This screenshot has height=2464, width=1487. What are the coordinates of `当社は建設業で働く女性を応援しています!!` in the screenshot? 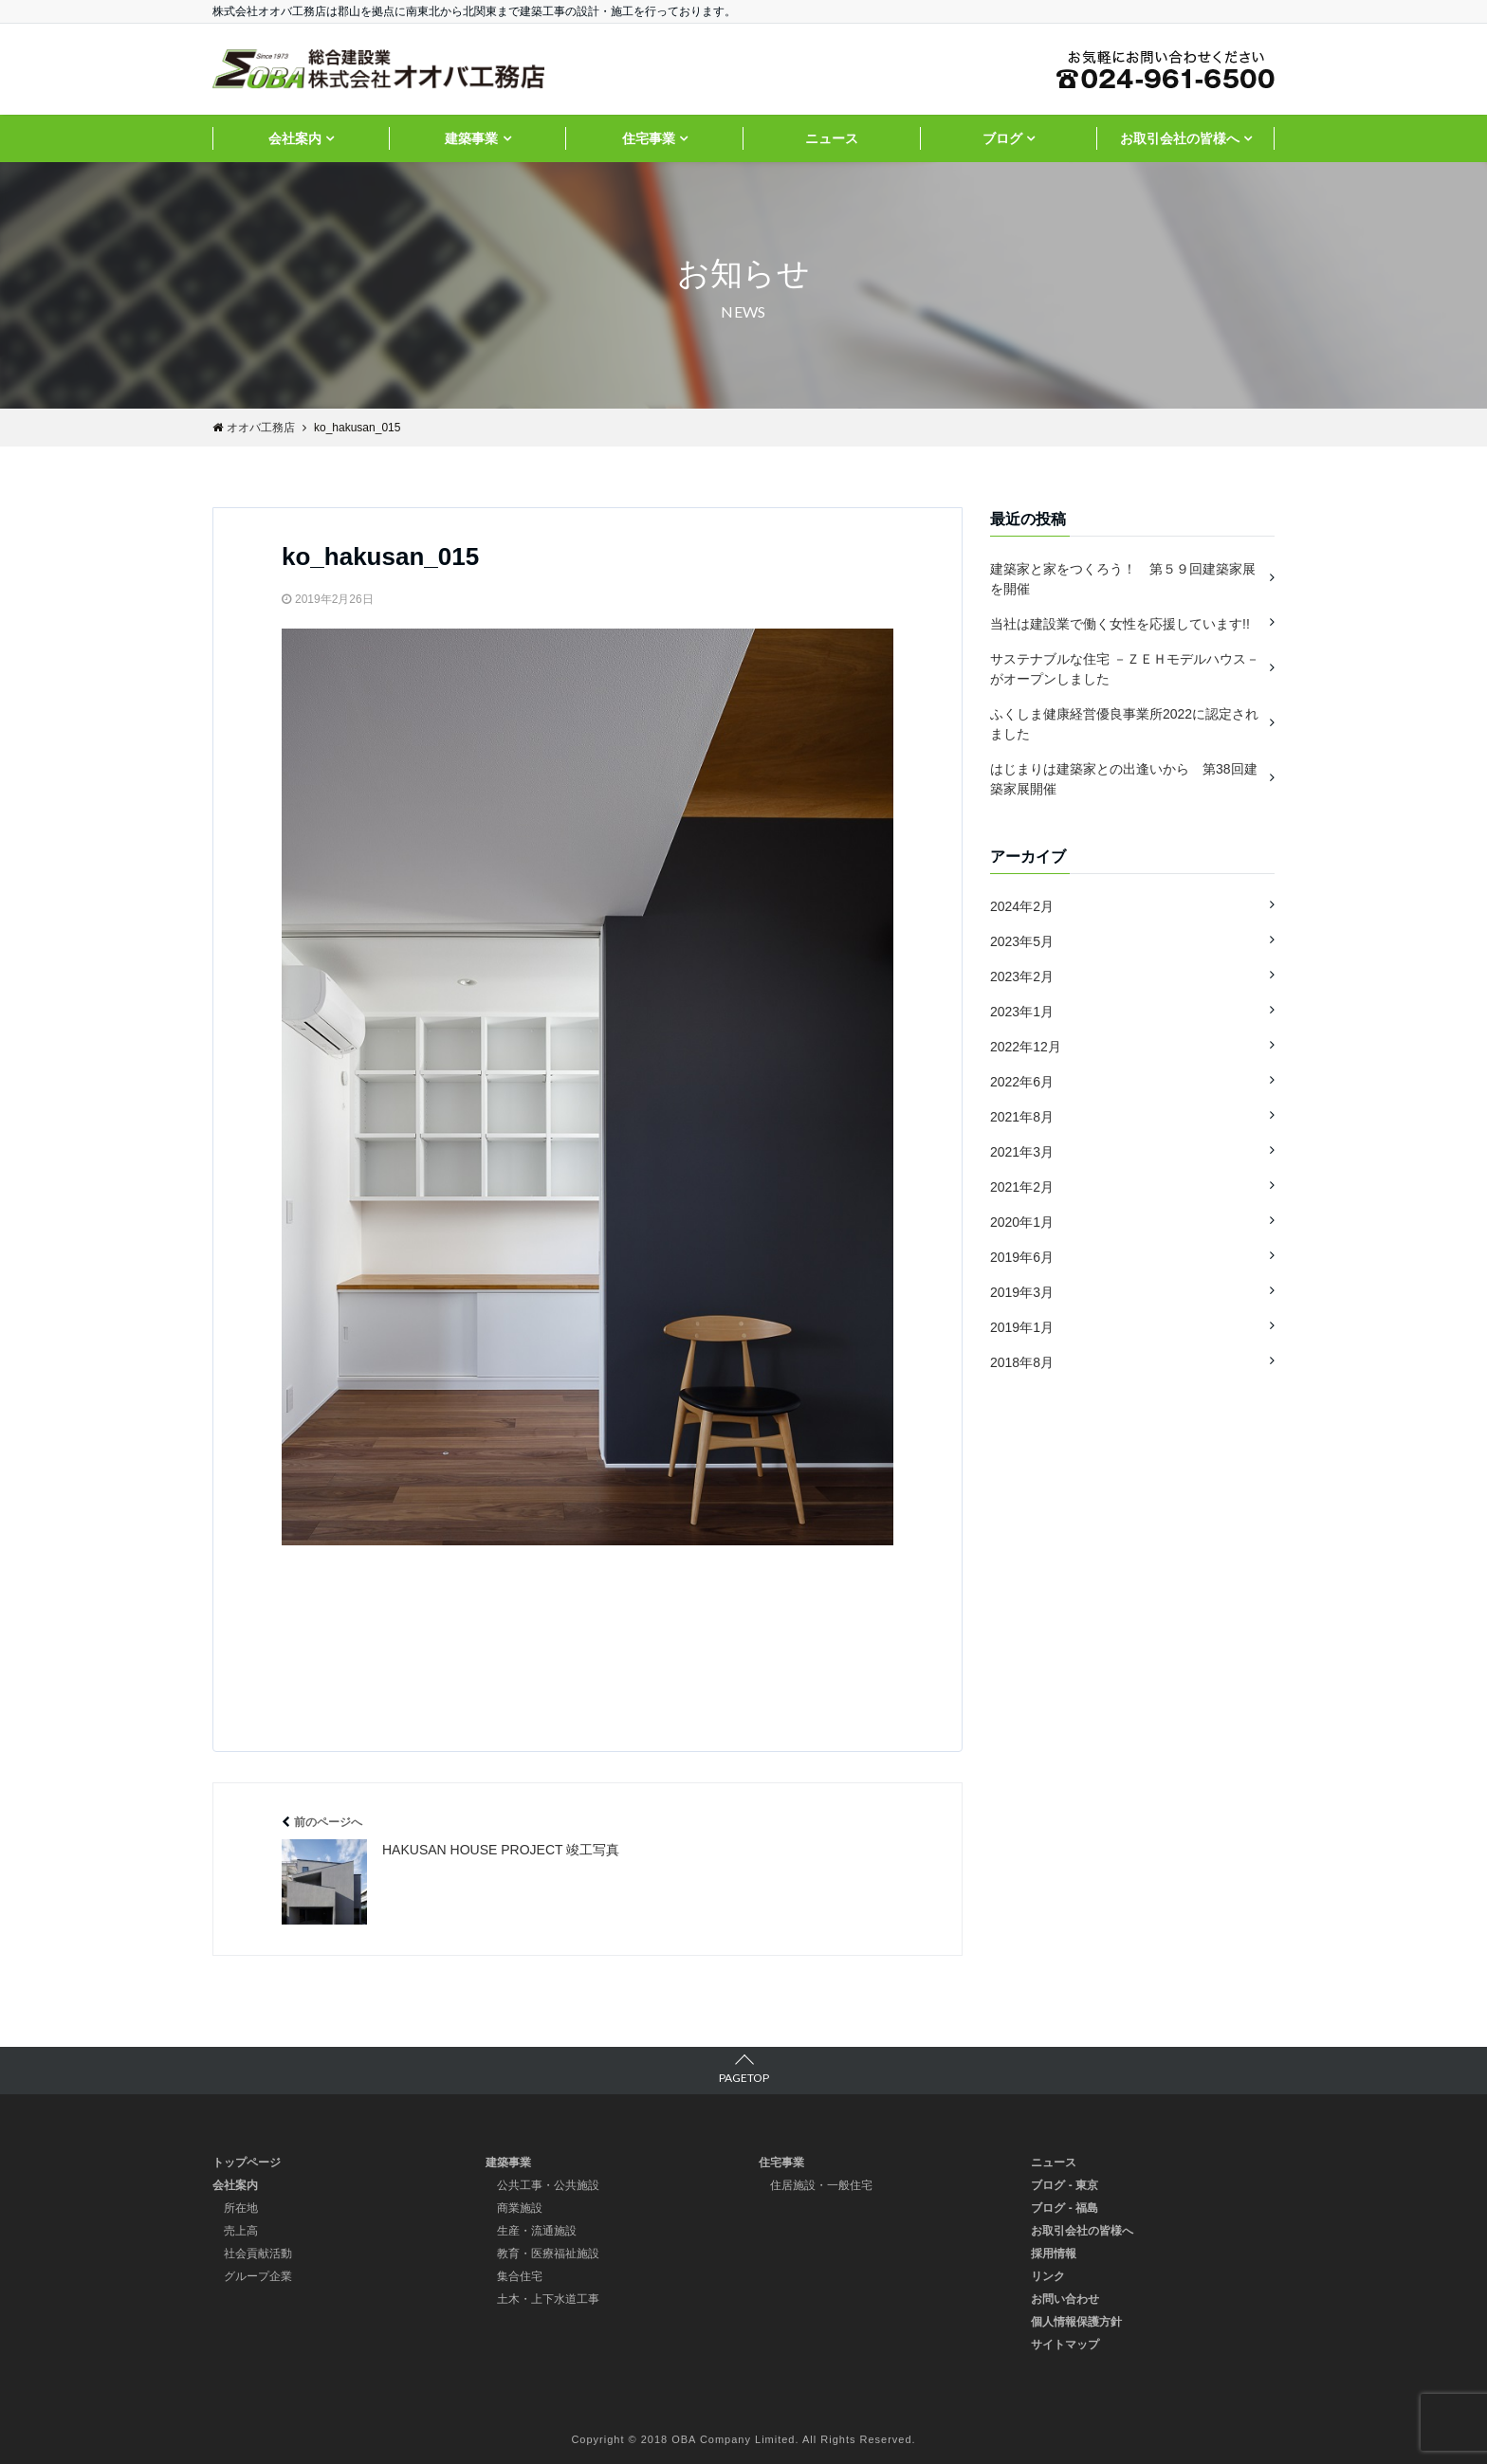 It's located at (1120, 623).